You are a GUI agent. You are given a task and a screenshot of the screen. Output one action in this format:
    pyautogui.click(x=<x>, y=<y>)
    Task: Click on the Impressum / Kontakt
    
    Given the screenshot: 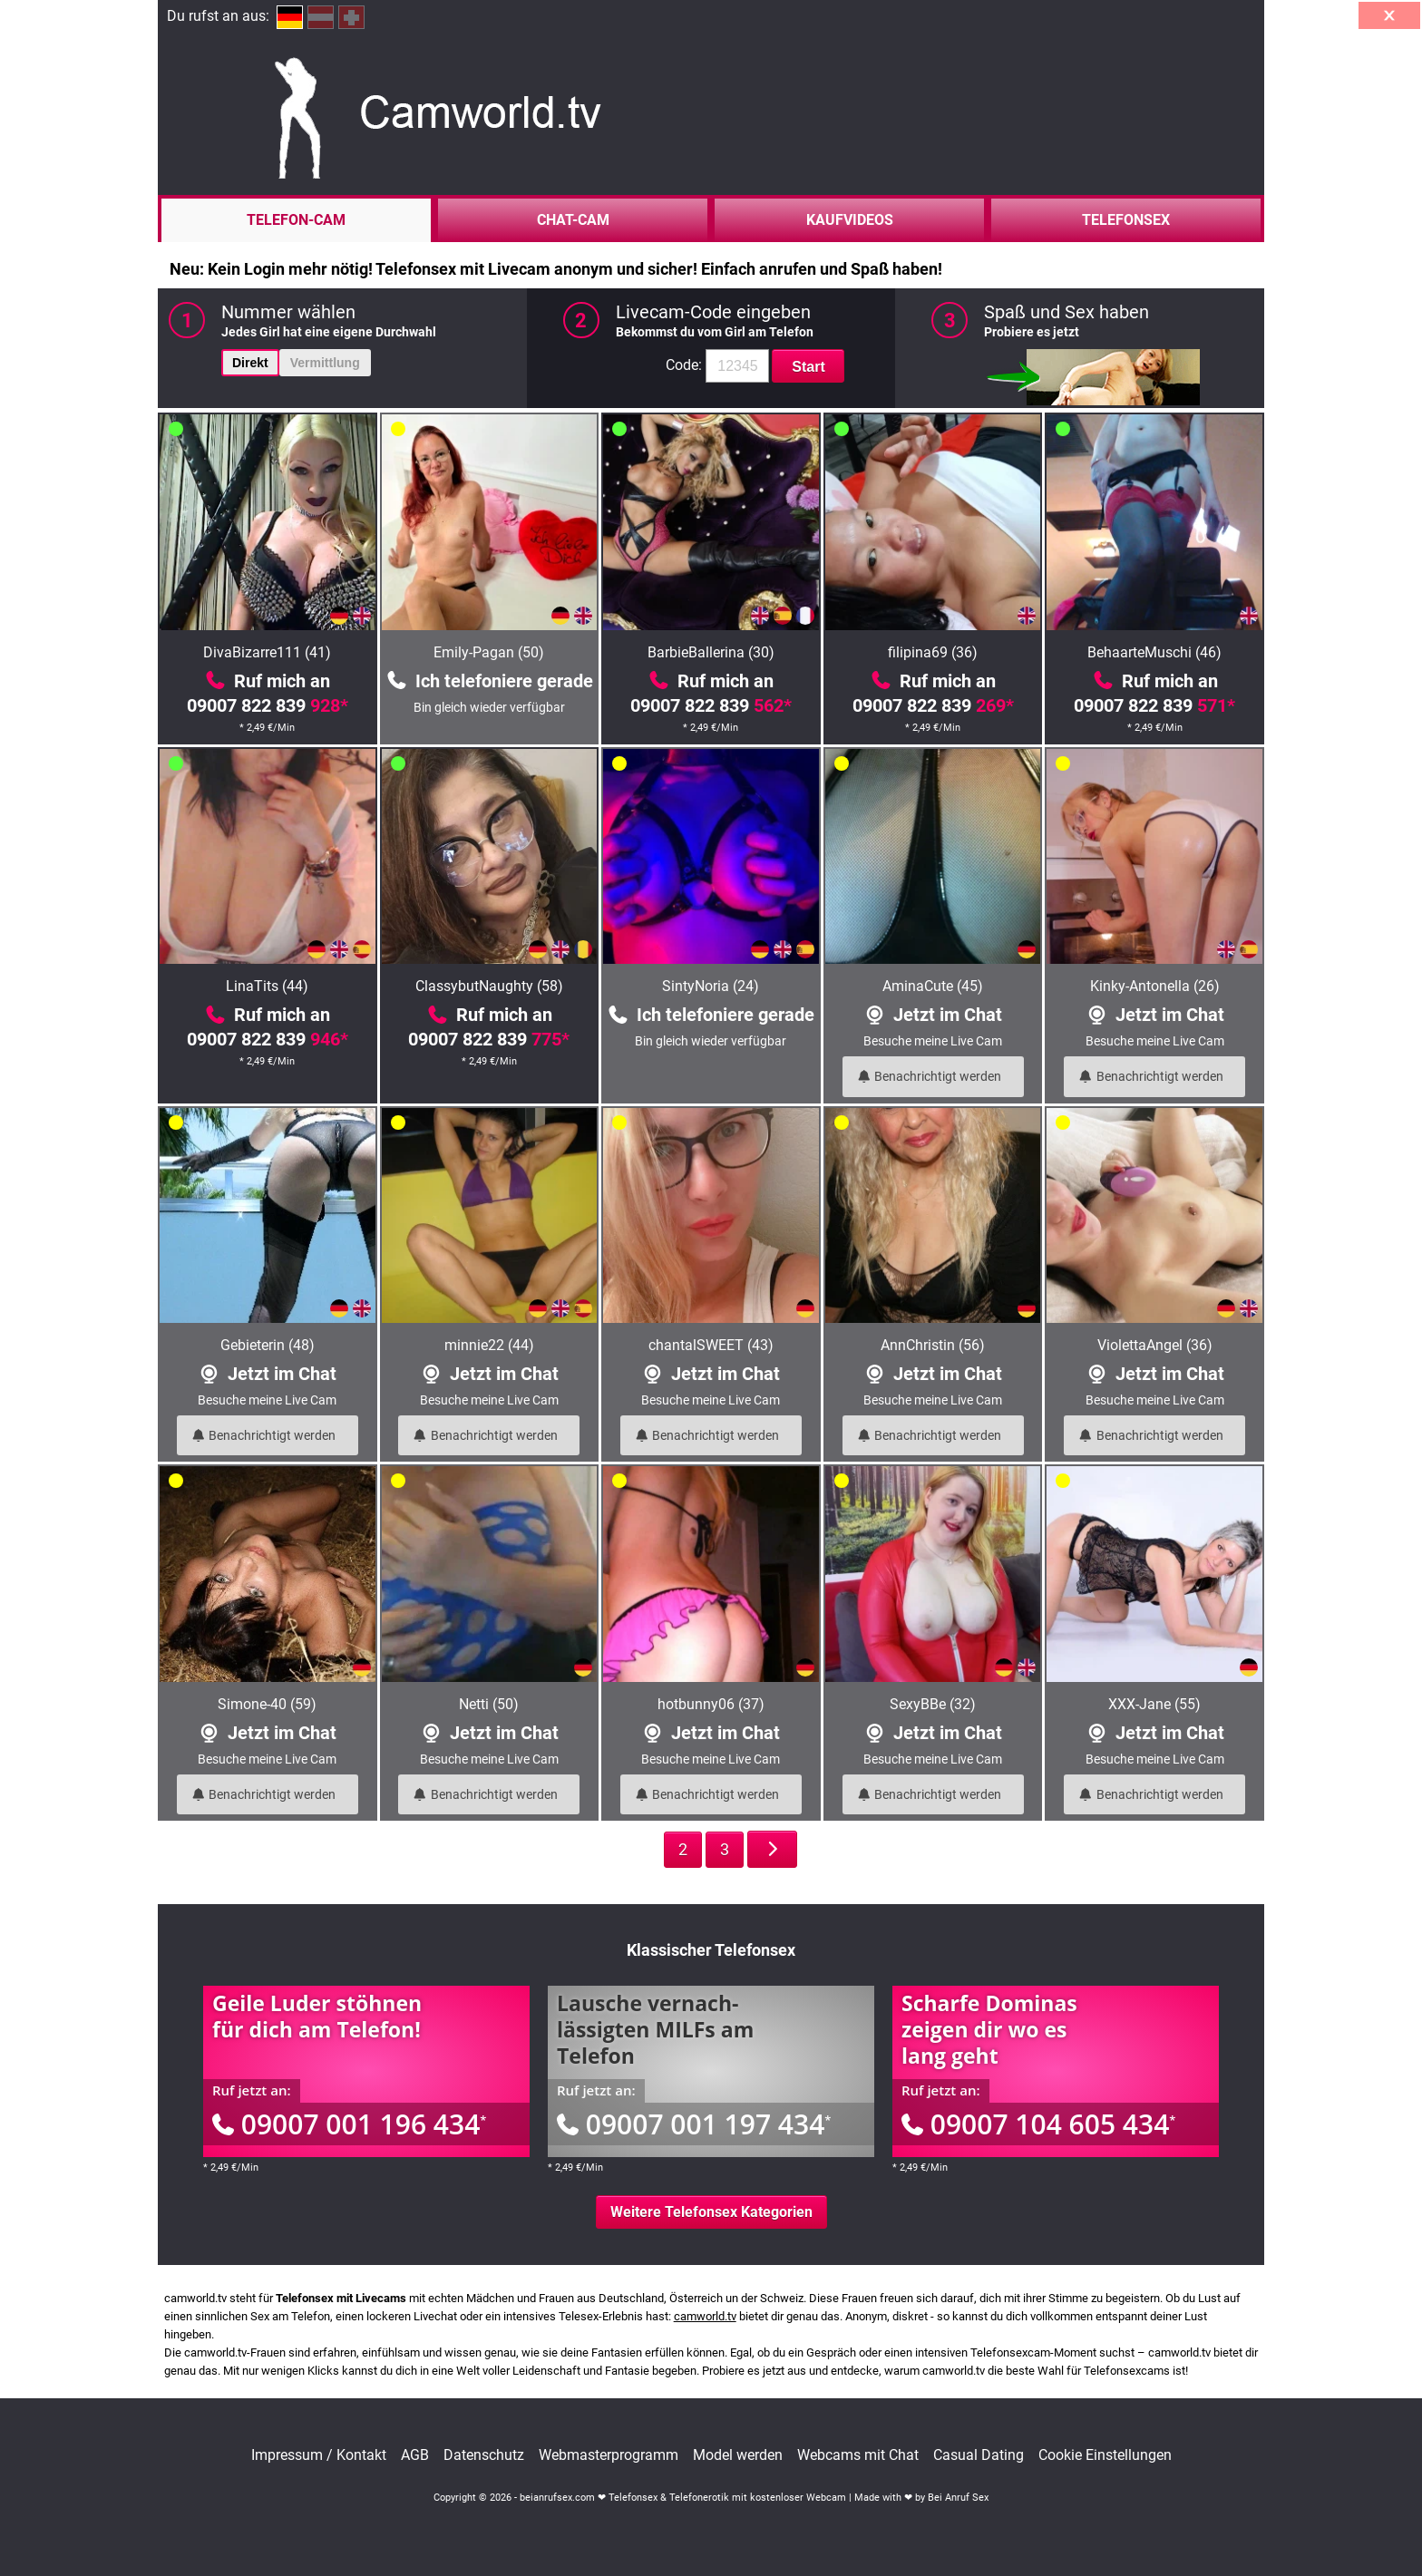 What is the action you would take?
    pyautogui.click(x=318, y=2455)
    